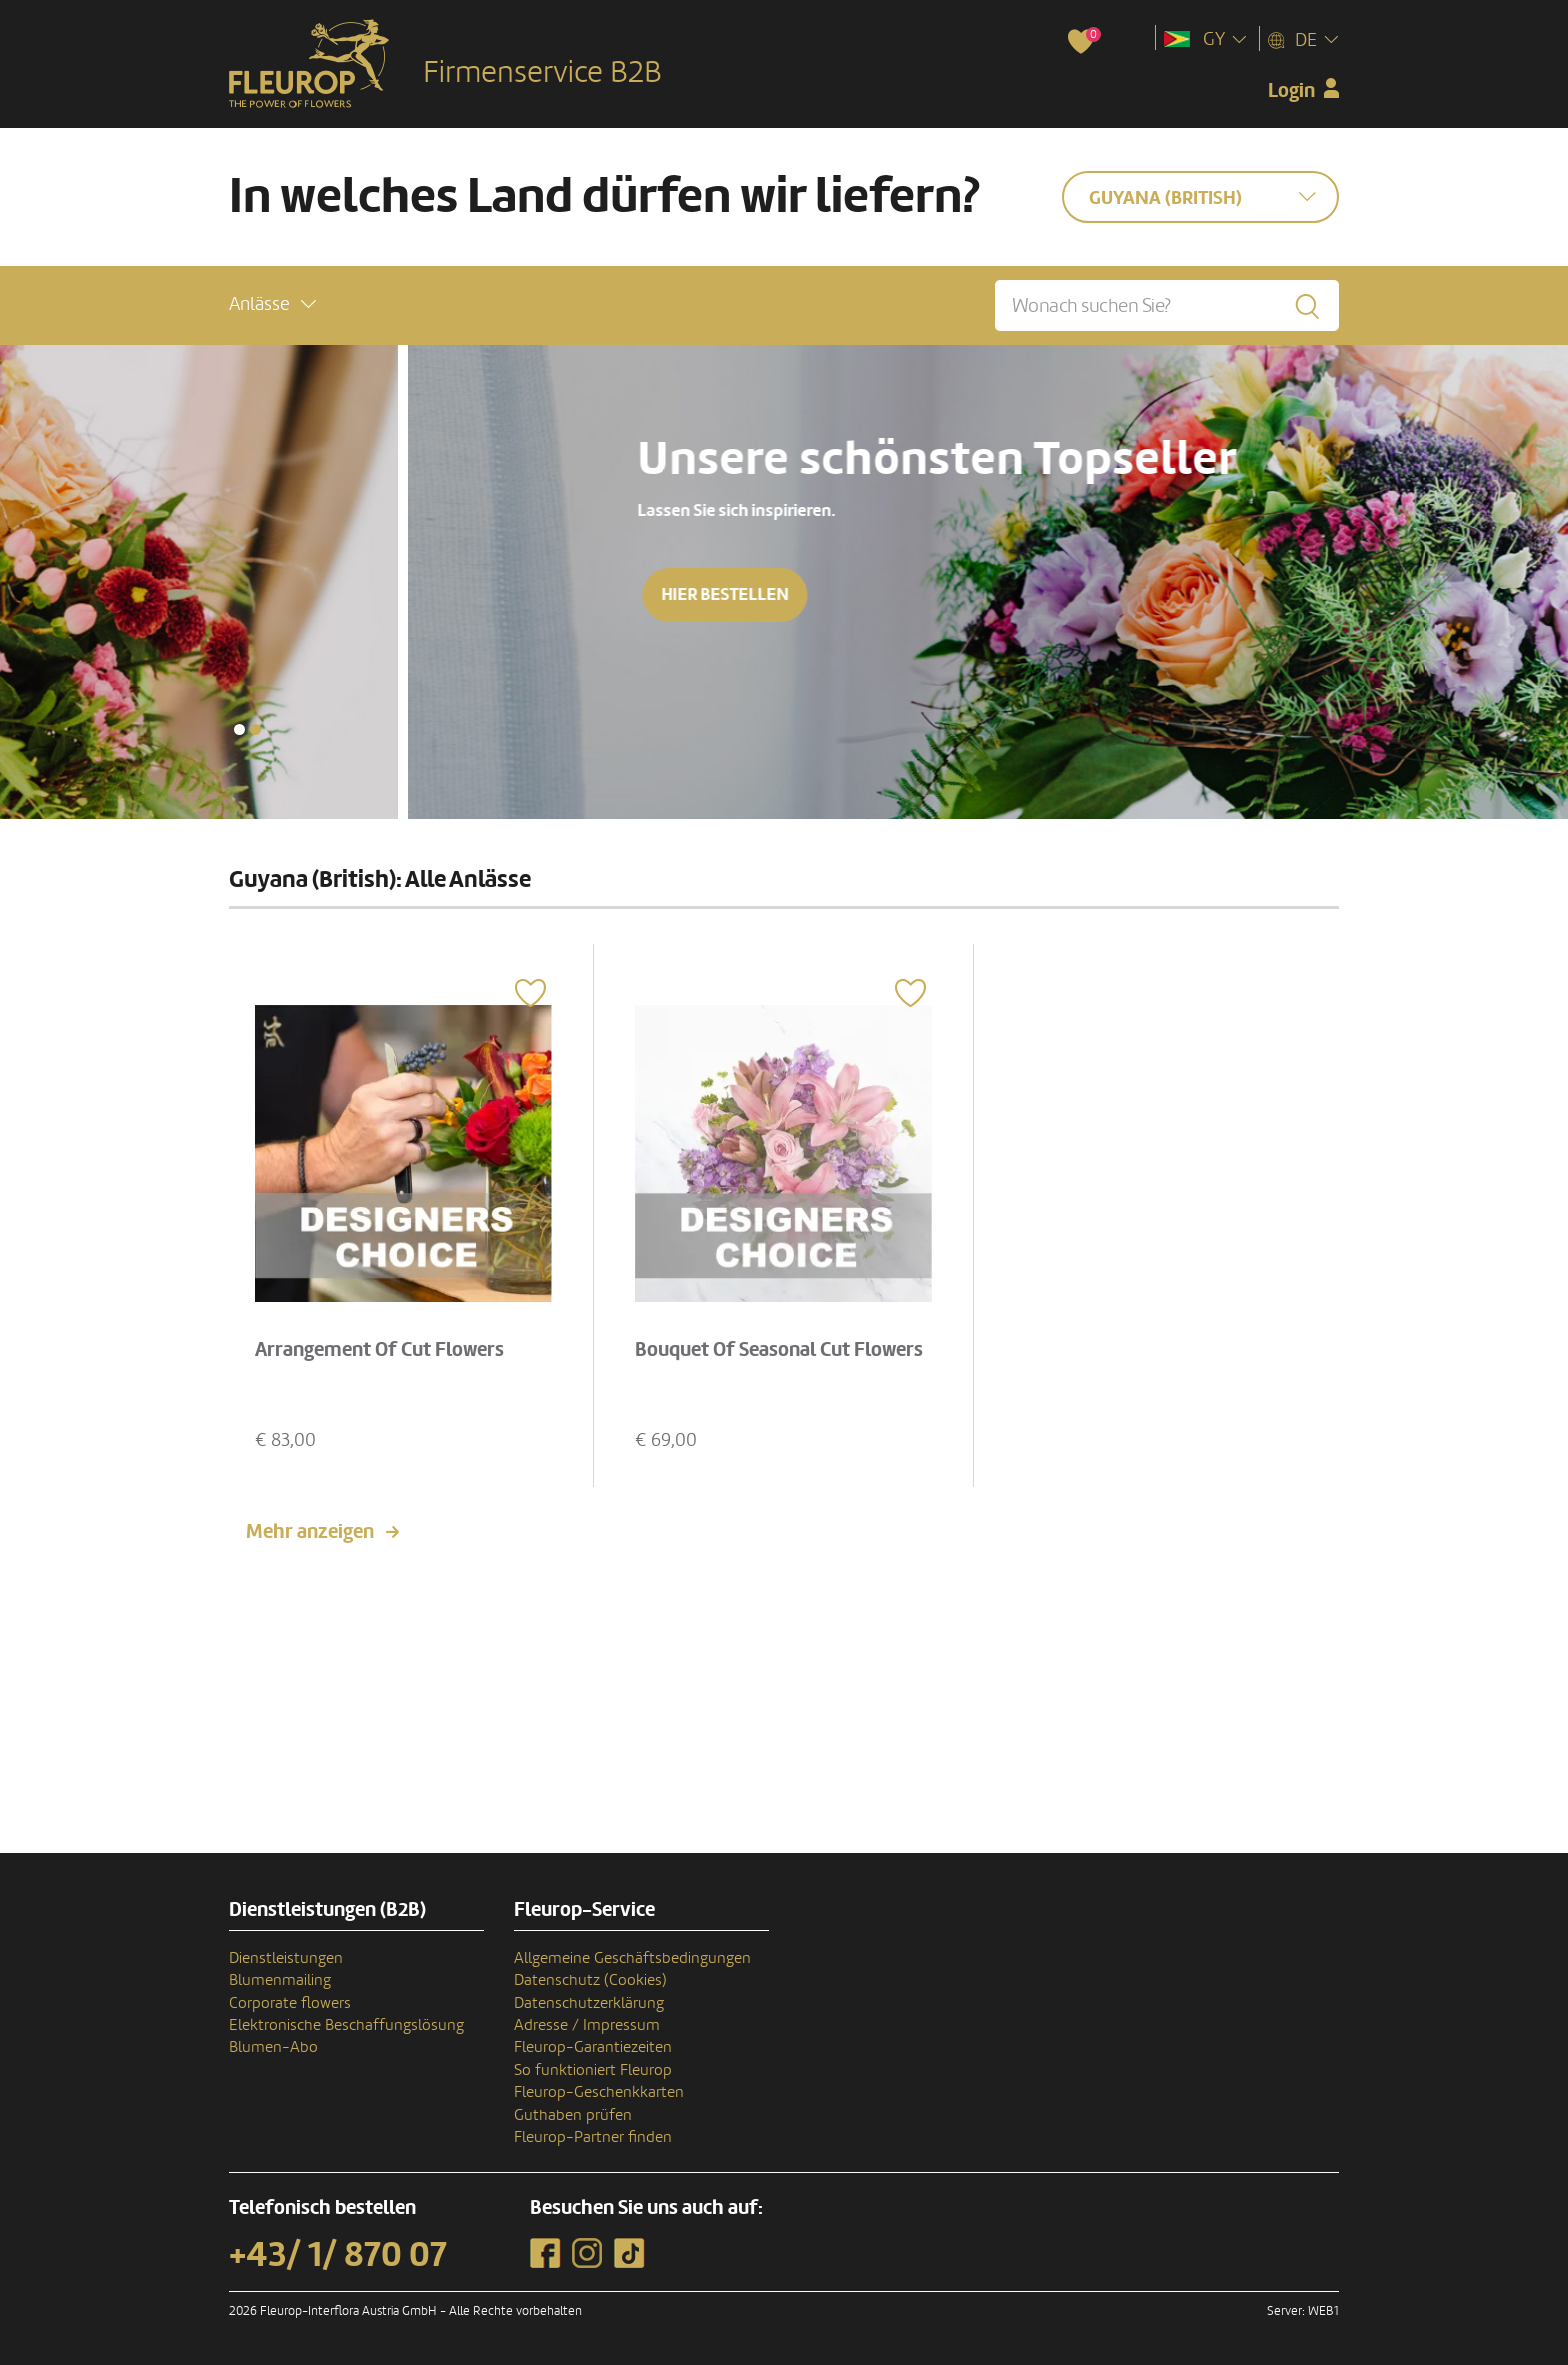 This screenshot has width=1568, height=2365. What do you see at coordinates (593, 2137) in the screenshot?
I see `Fleurop-Partner finden` at bounding box center [593, 2137].